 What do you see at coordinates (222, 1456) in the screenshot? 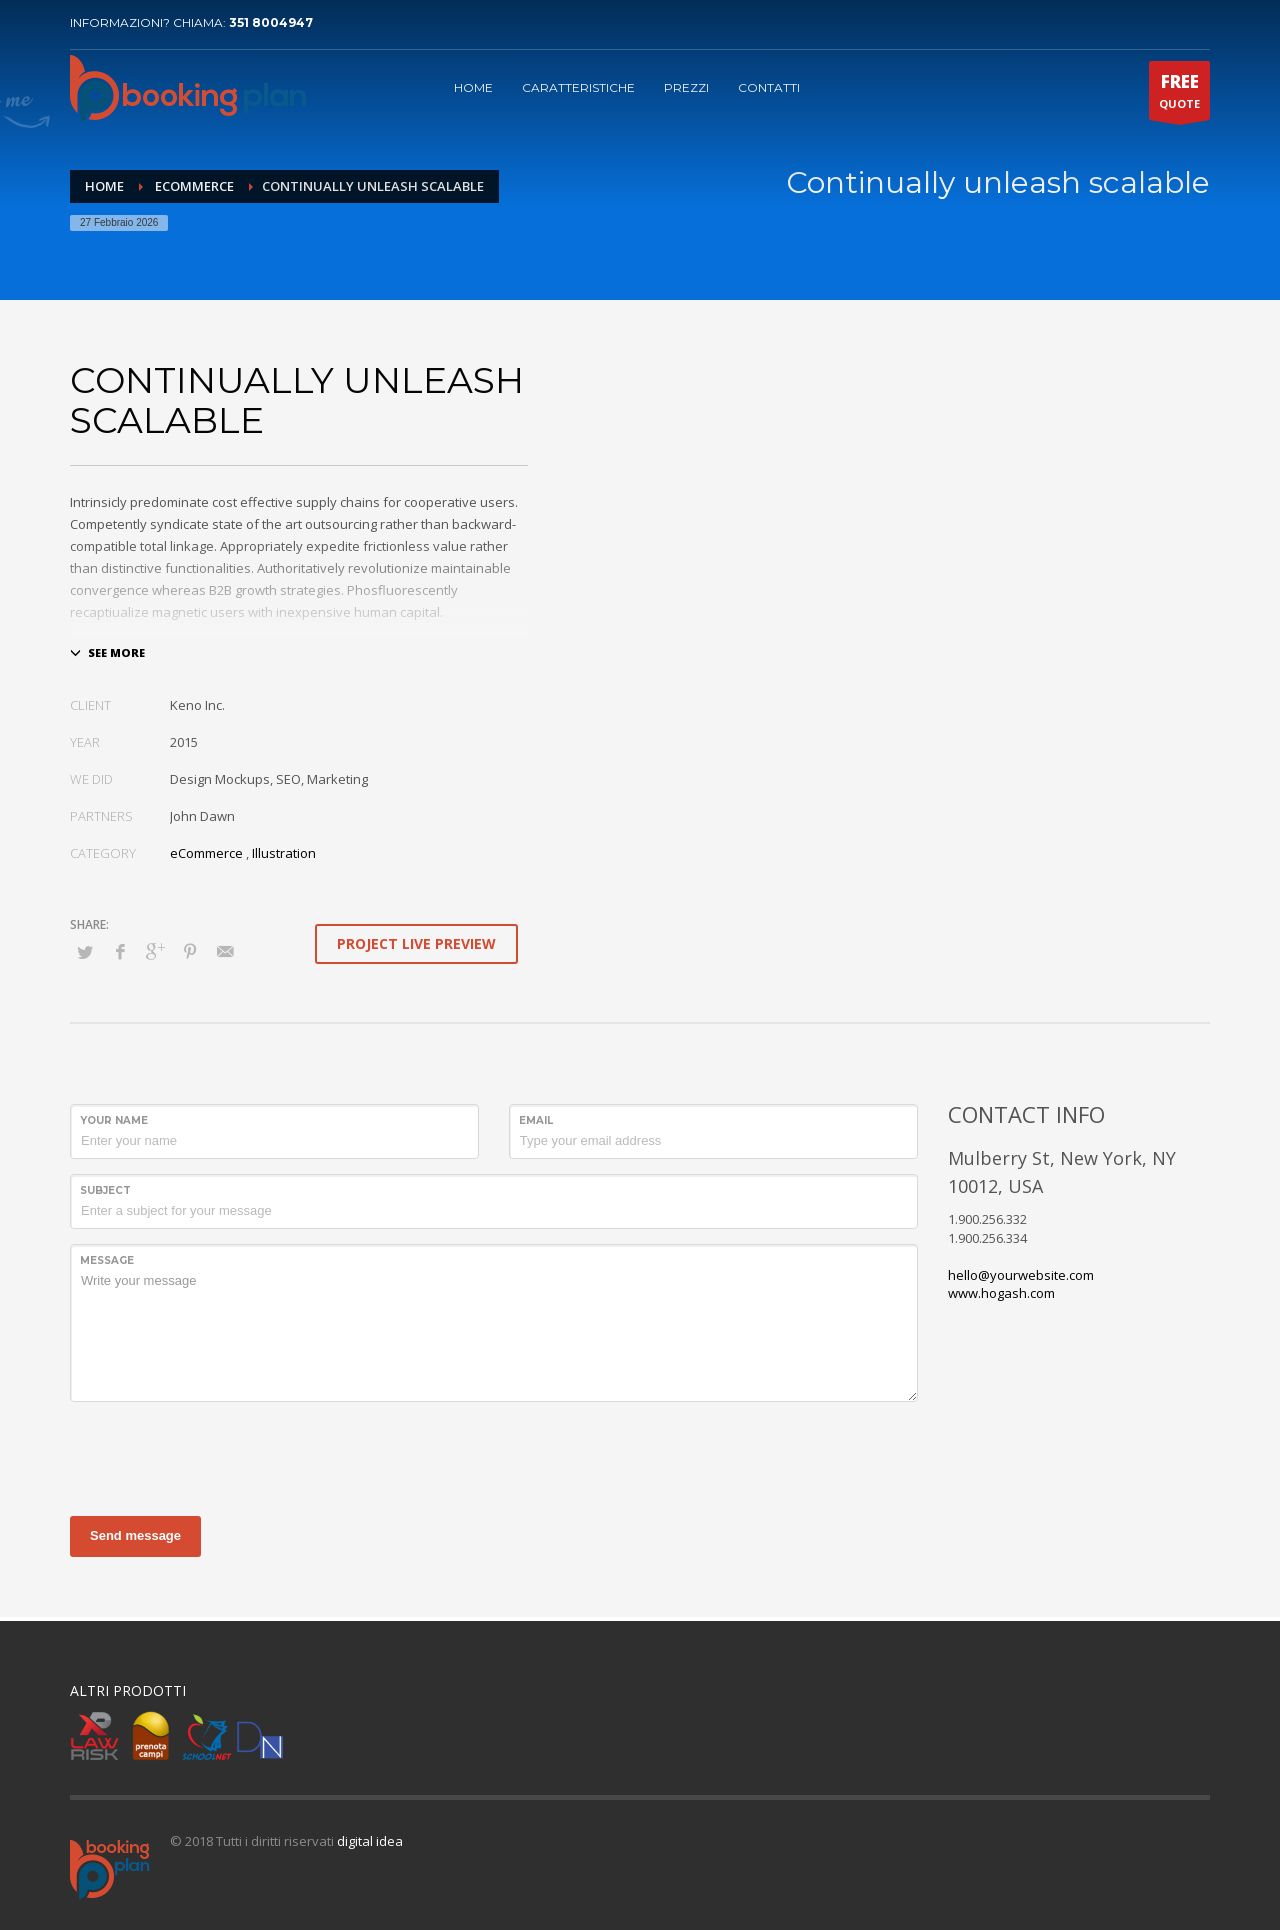
I see `[presentation]` at bounding box center [222, 1456].